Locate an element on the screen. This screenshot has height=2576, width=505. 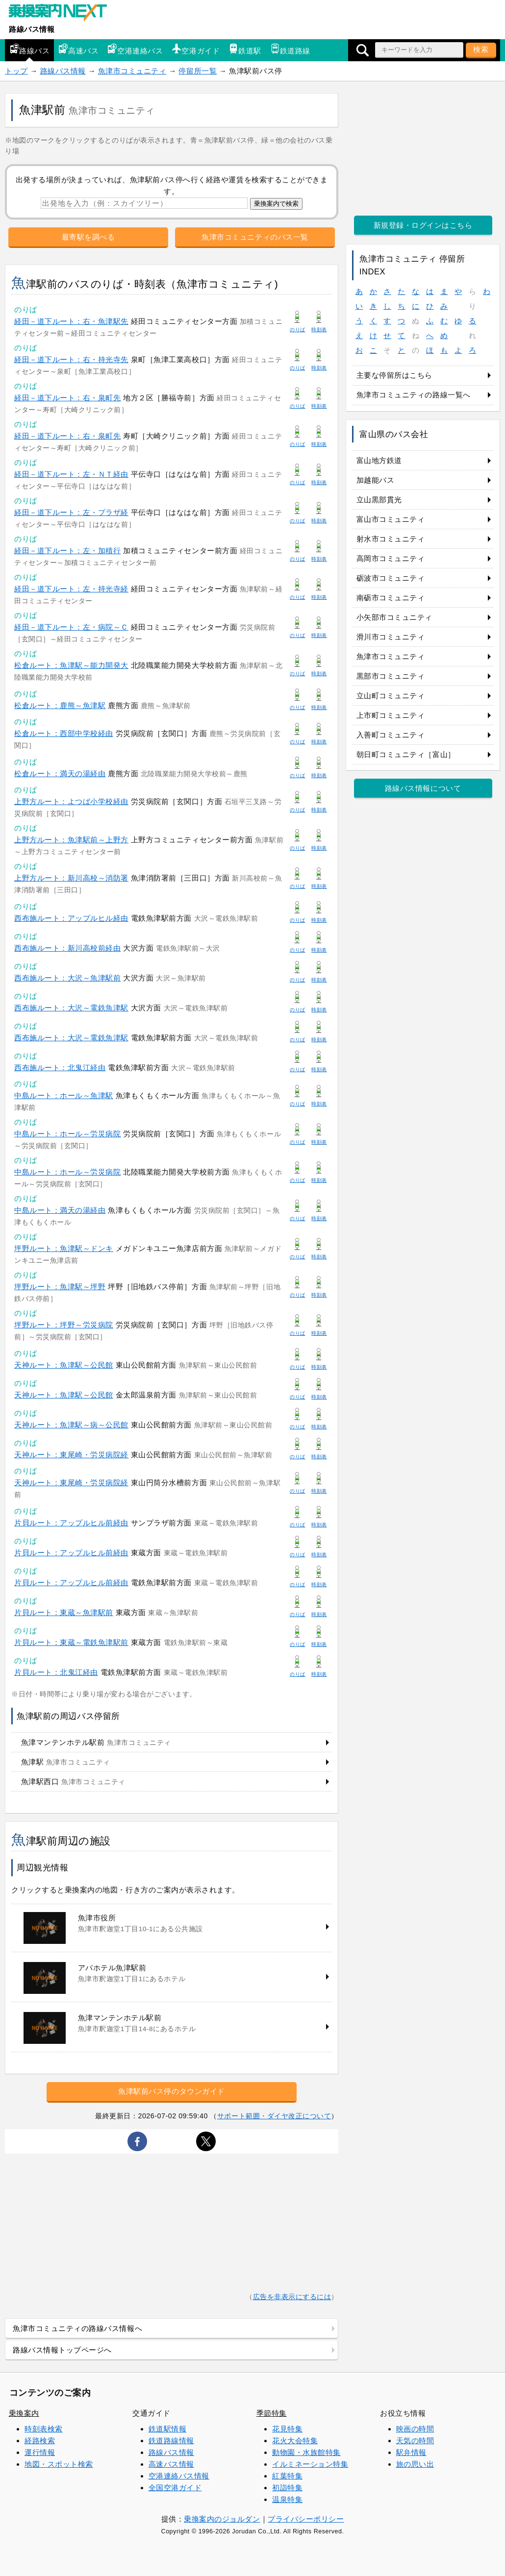
西布施ルート：北鬼江経由 is located at coordinates (59, 1067).